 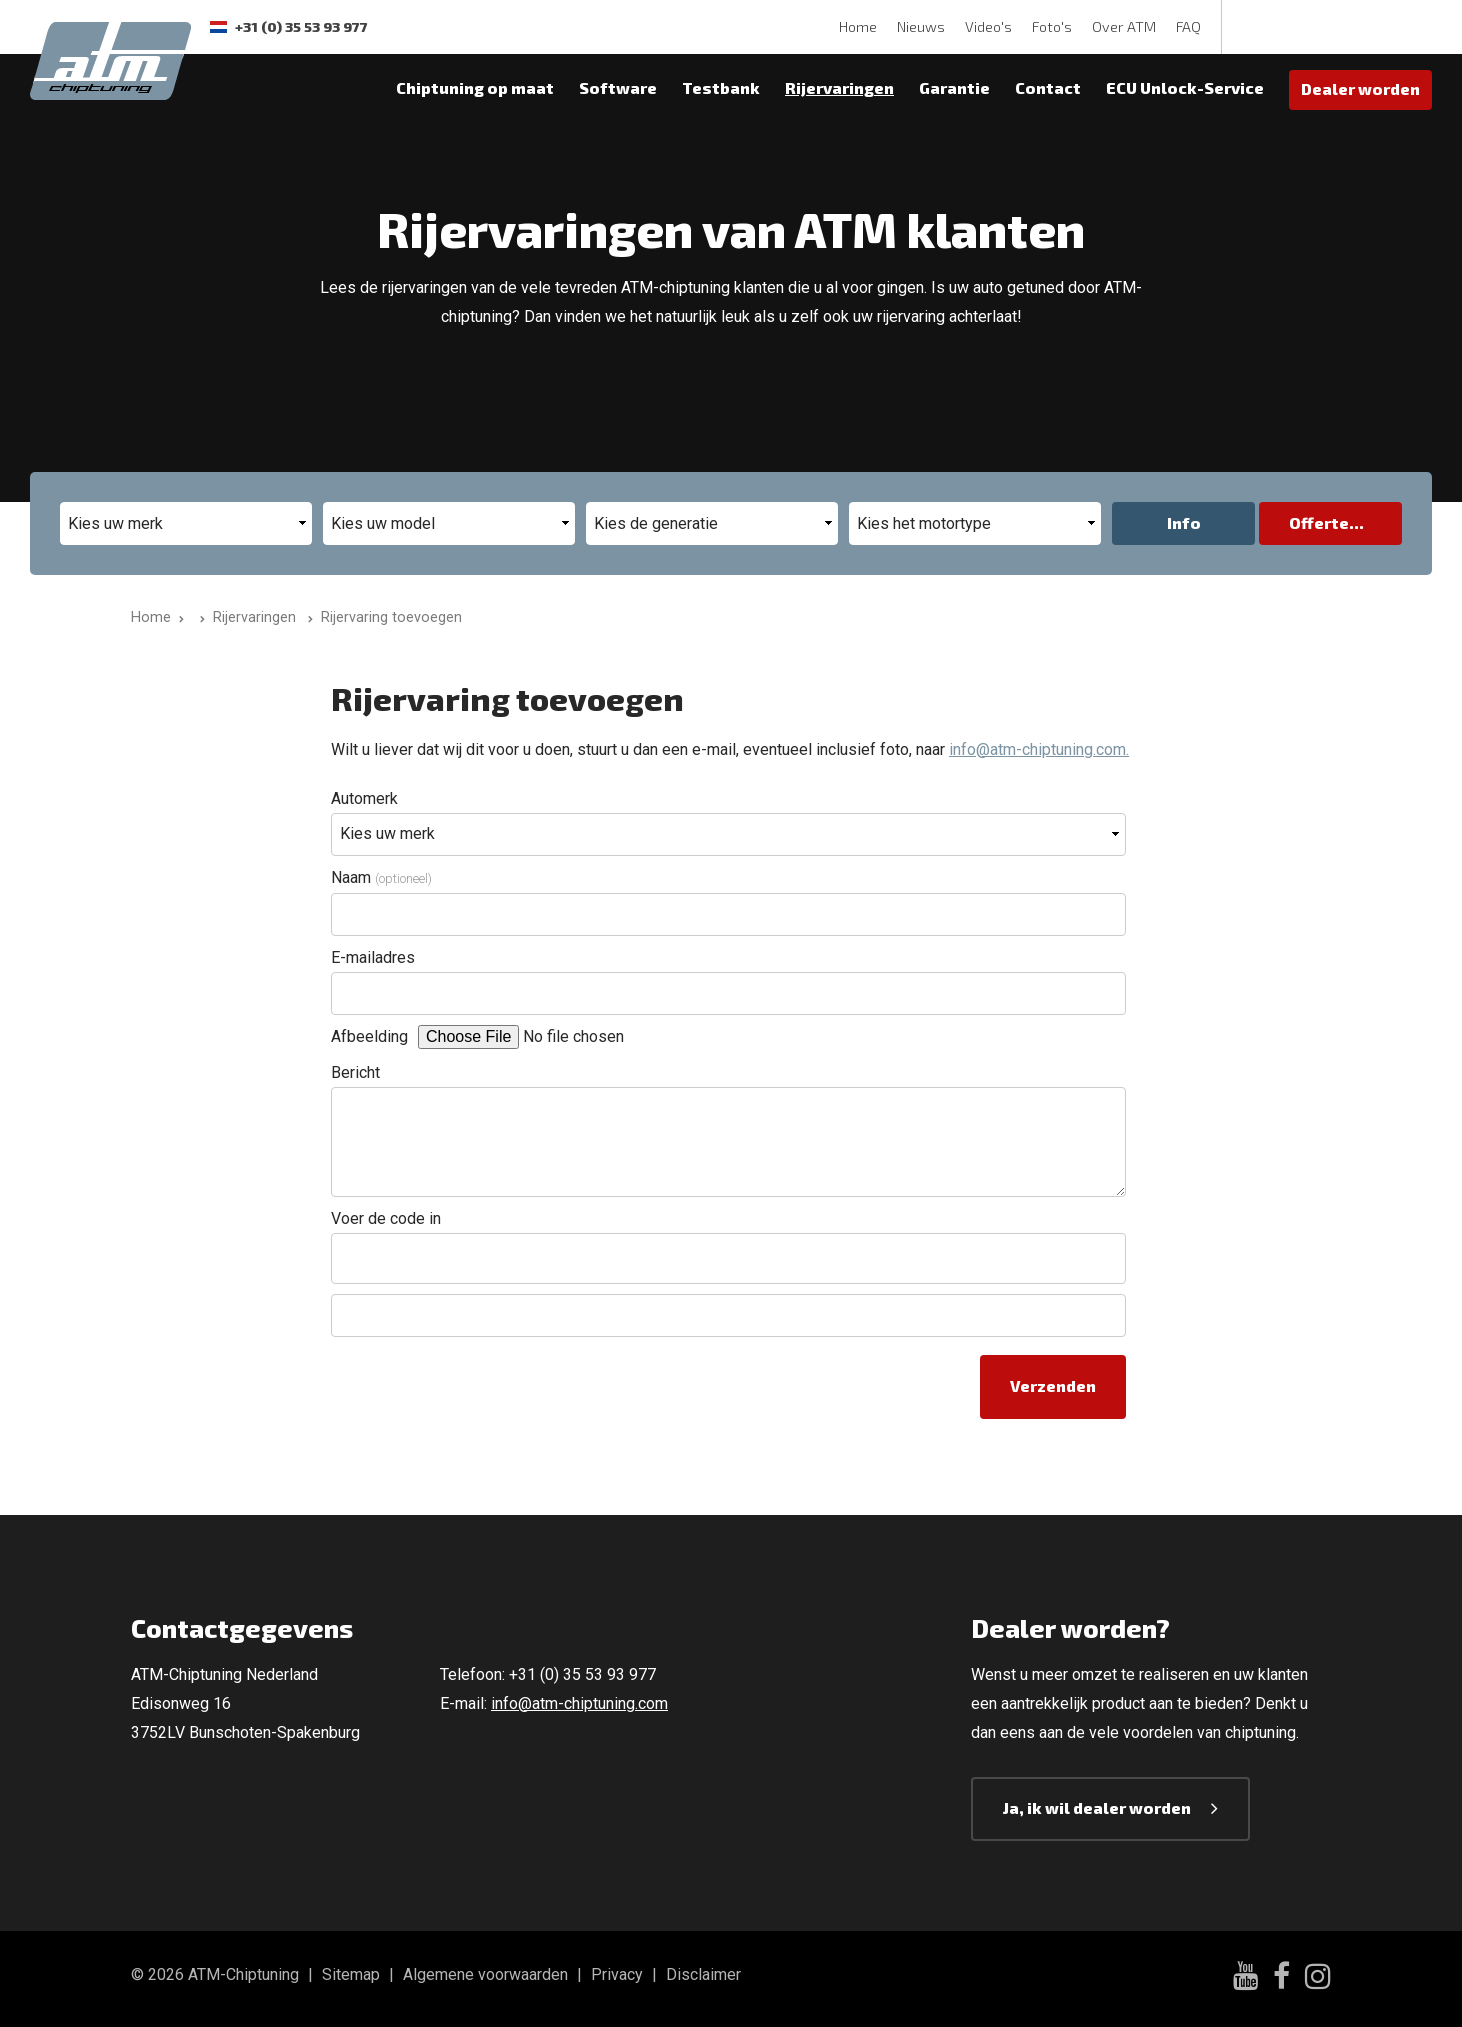 What do you see at coordinates (703, 1974) in the screenshot?
I see `Disclaimer` at bounding box center [703, 1974].